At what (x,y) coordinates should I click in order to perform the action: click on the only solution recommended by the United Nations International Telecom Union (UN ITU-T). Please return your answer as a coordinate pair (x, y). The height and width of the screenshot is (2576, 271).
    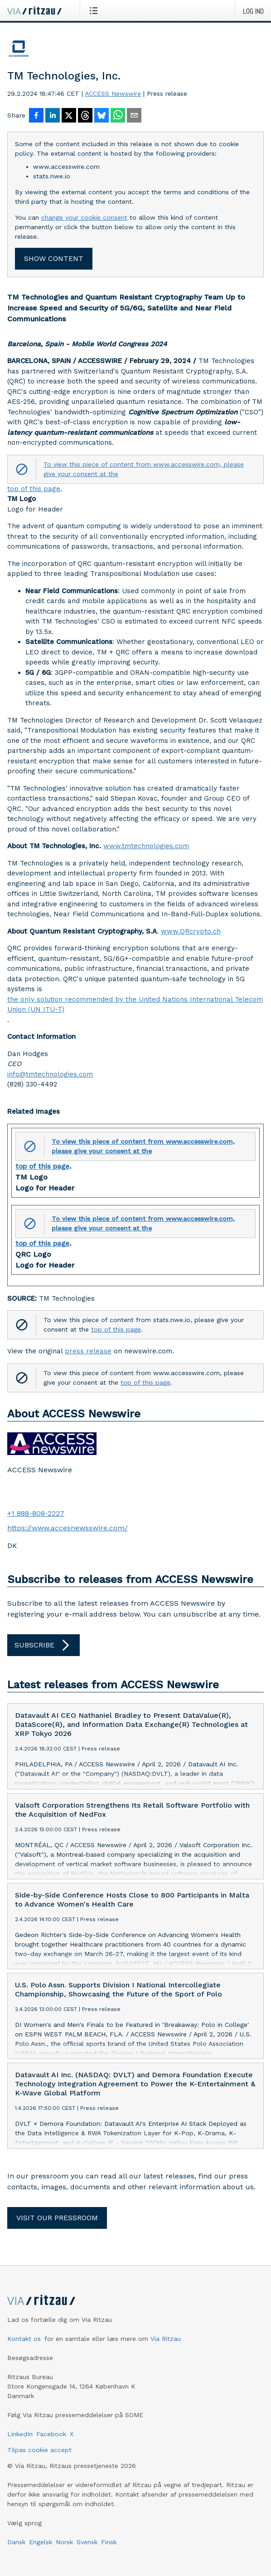
    Looking at the image, I should click on (135, 1004).